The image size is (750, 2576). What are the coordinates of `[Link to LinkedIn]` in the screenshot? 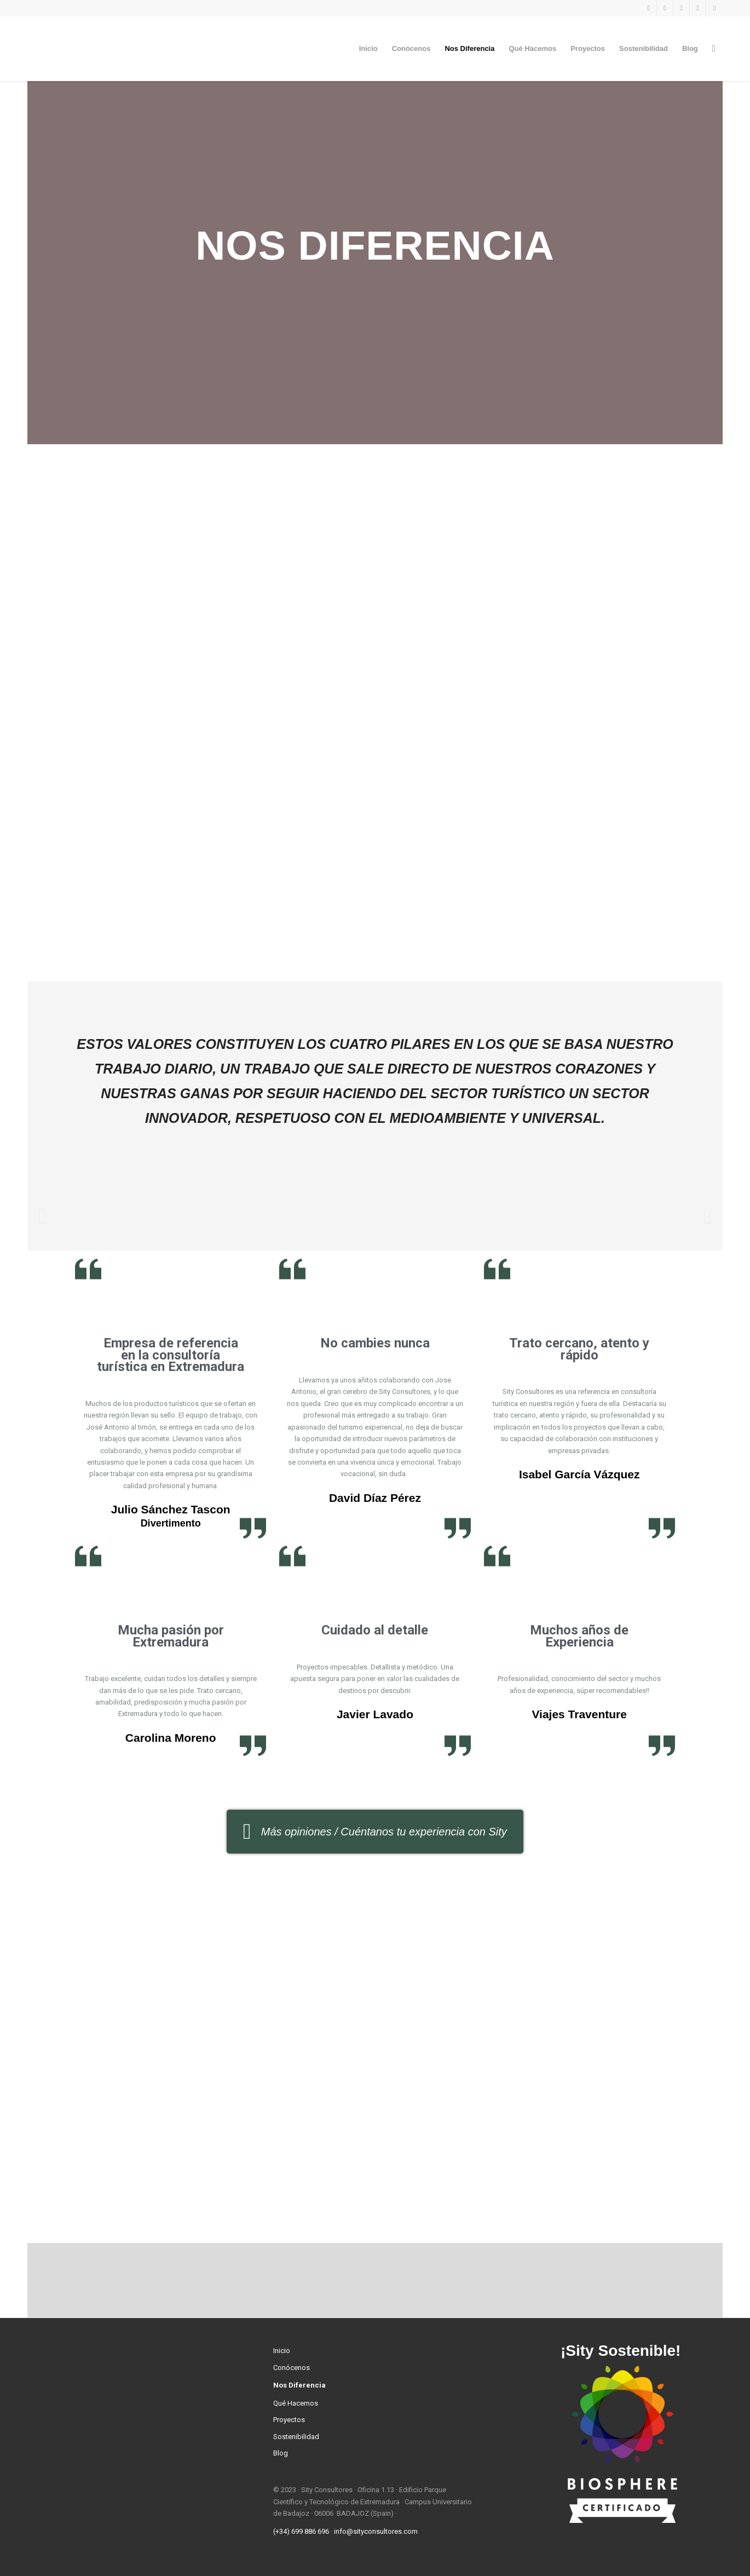 It's located at (698, 8).